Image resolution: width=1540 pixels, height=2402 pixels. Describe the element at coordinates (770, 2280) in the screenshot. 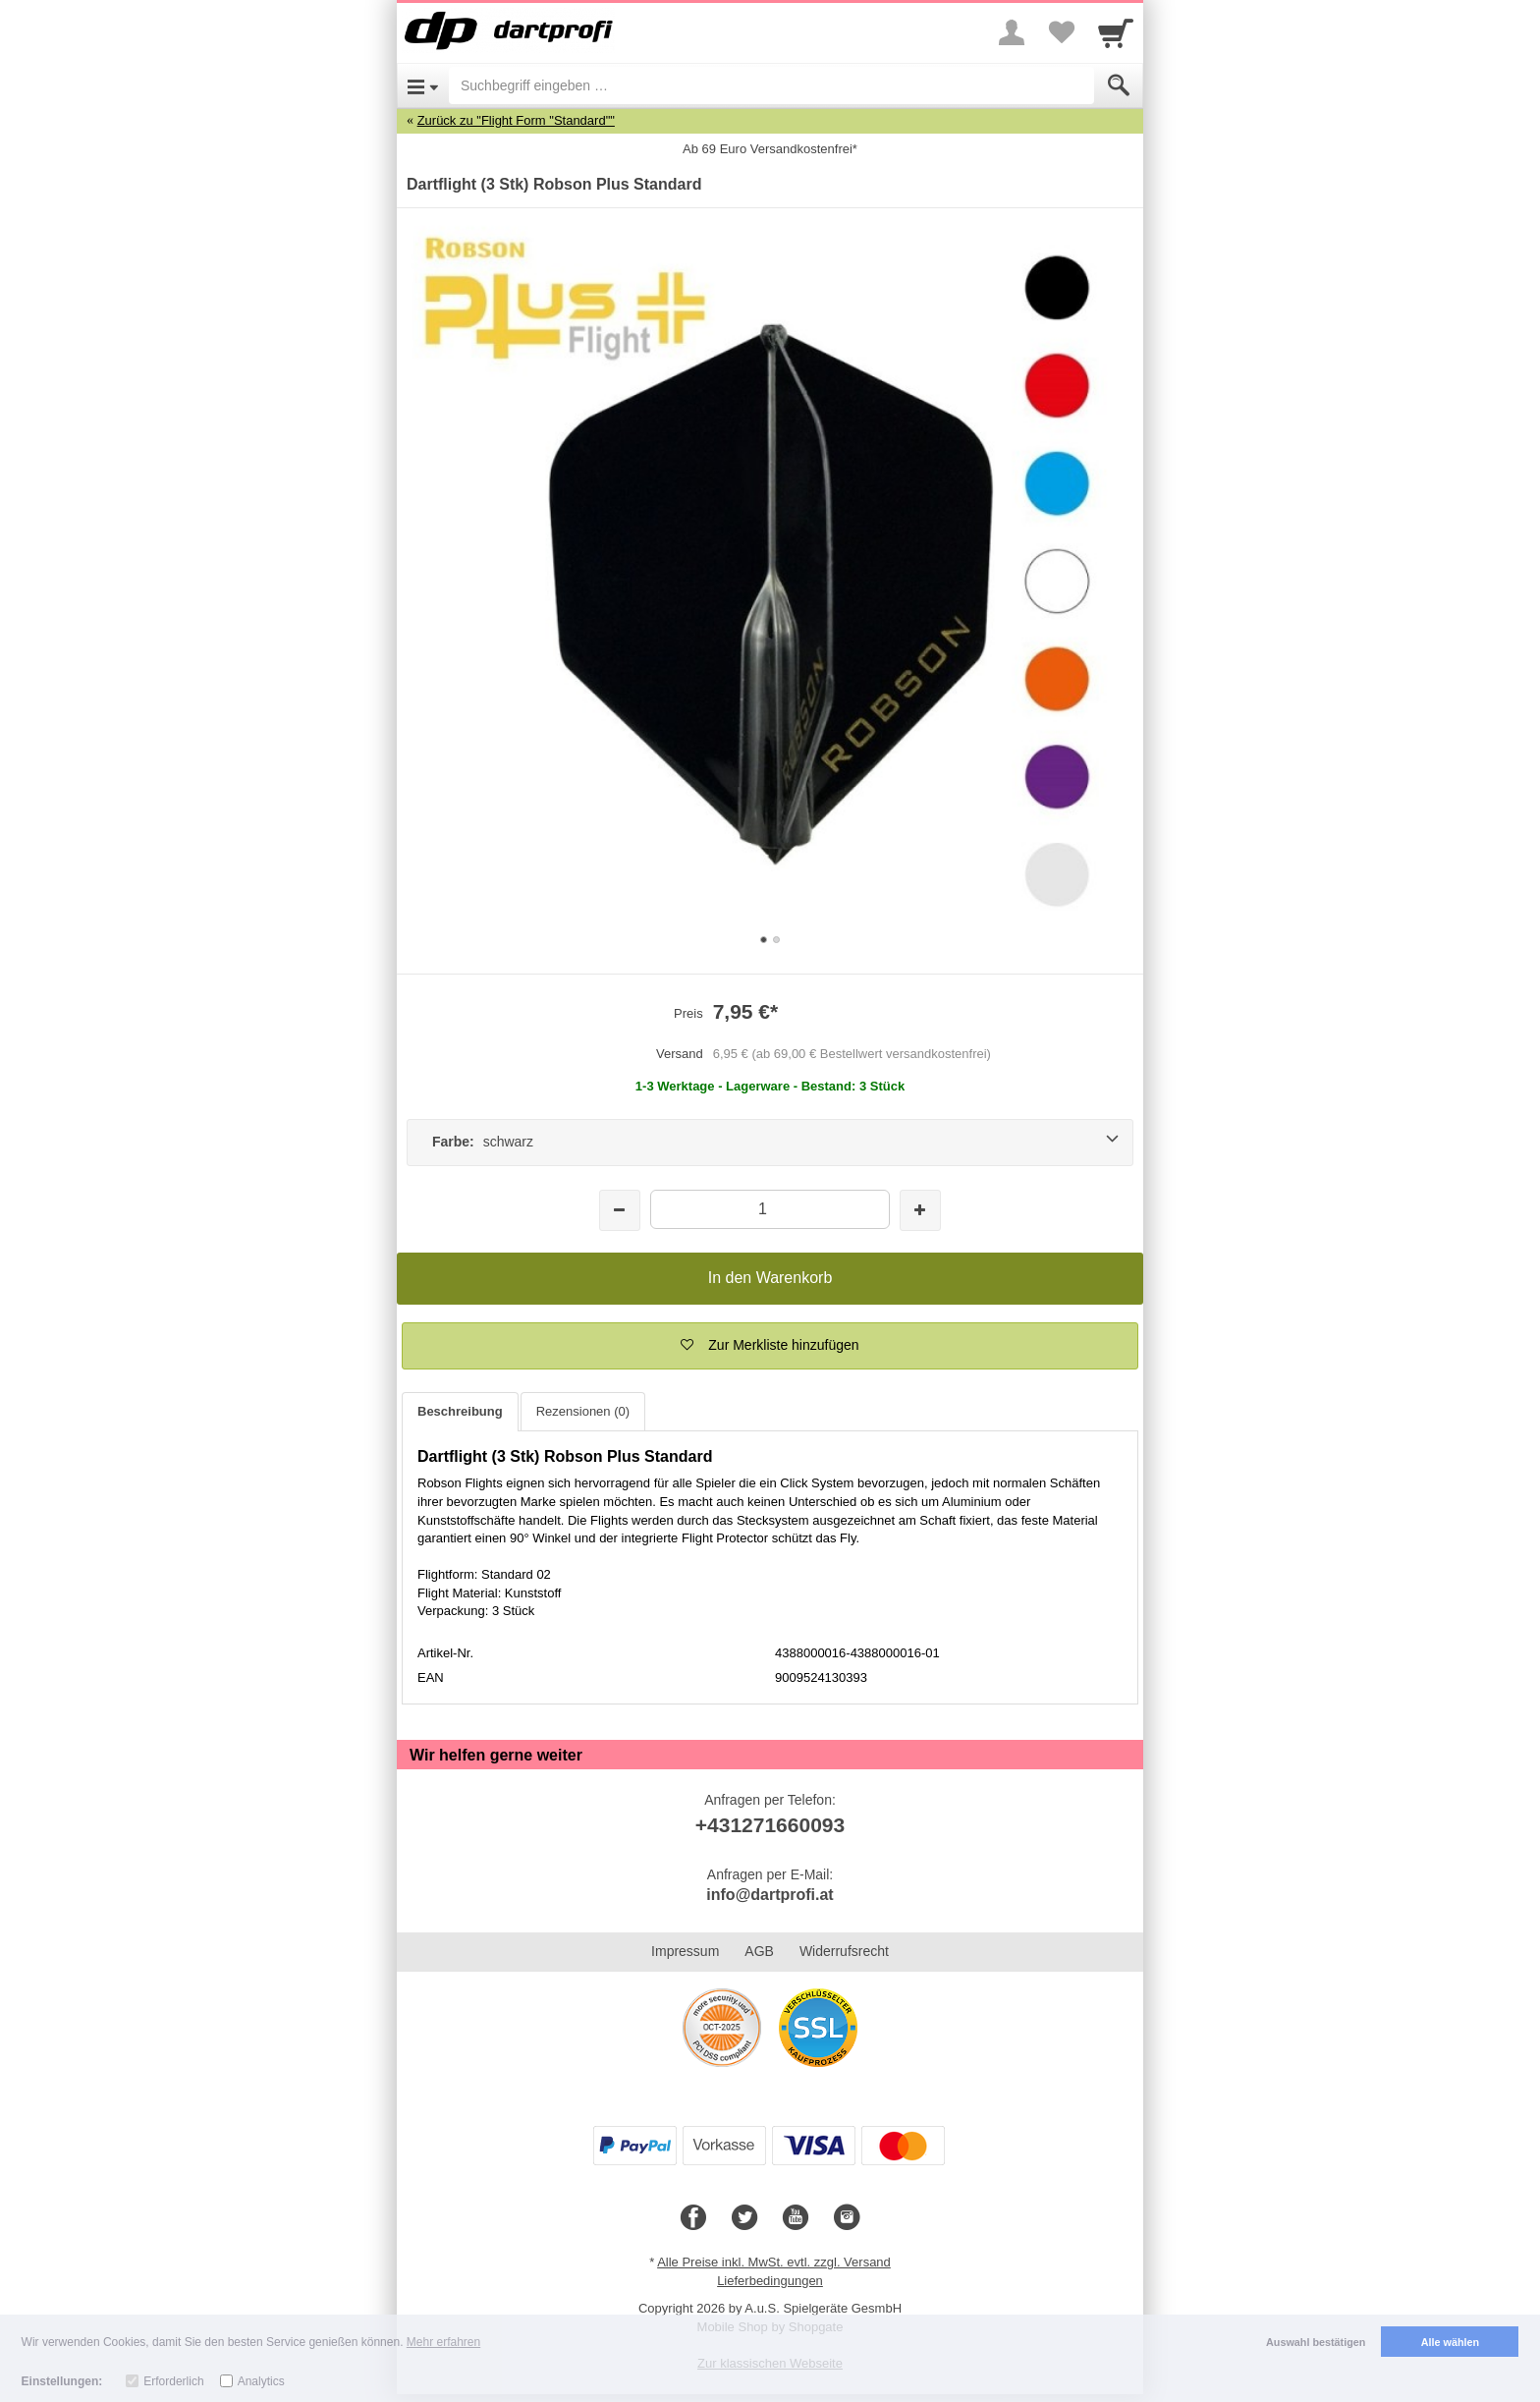

I see `Lieferbedingungen` at that location.